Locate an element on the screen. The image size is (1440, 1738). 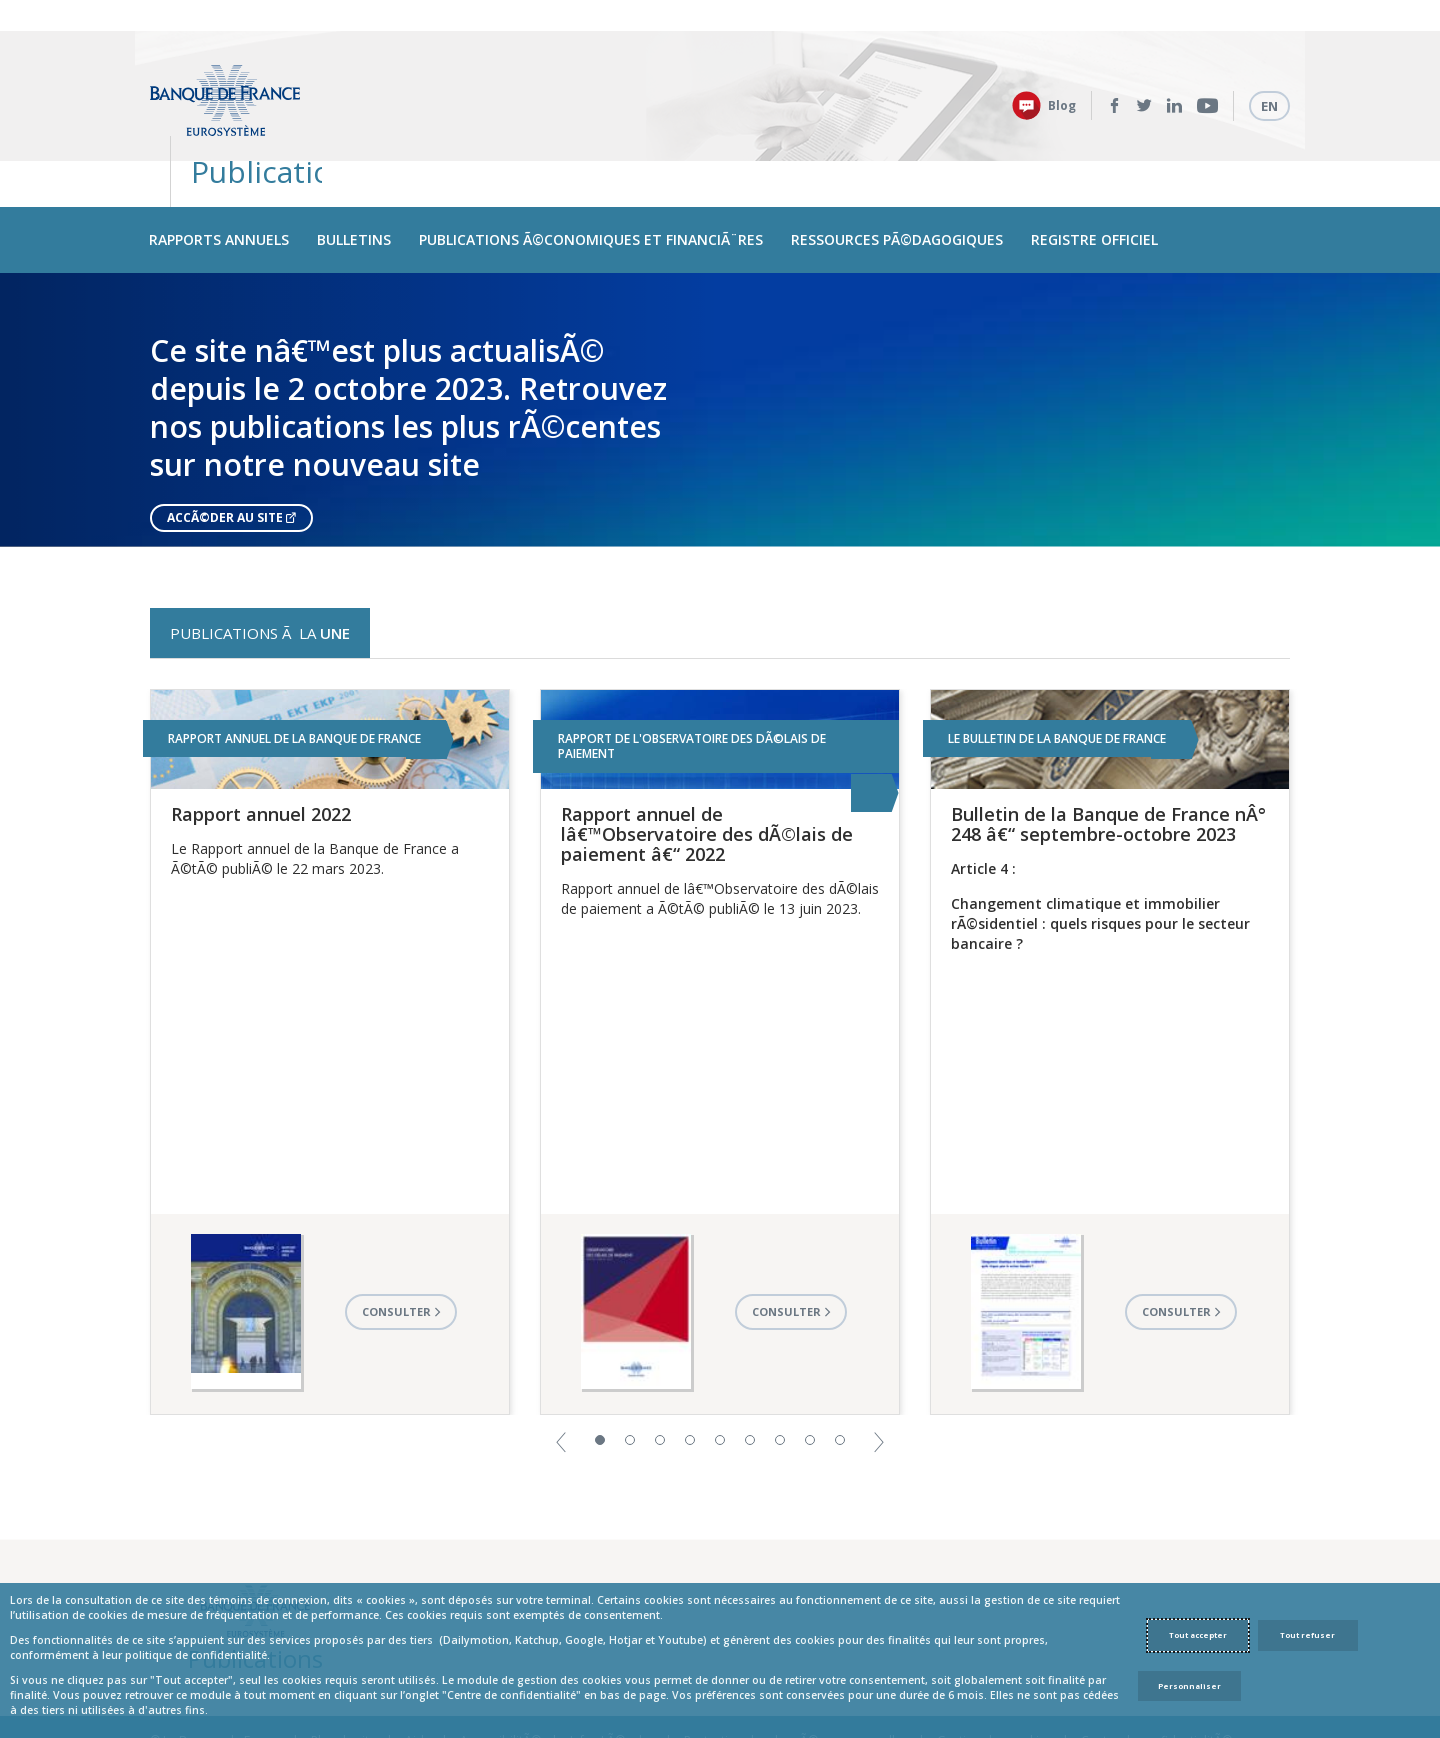
4 [button] is located at coordinates (690, 1363).